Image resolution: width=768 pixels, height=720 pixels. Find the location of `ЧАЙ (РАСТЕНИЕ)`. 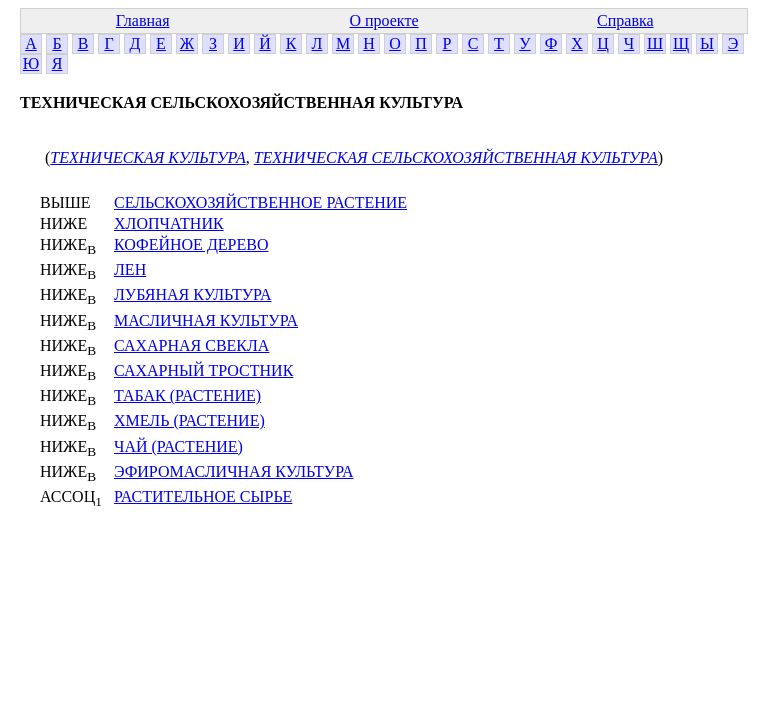

ЧАЙ (РАСТЕНИЕ) is located at coordinates (178, 446).